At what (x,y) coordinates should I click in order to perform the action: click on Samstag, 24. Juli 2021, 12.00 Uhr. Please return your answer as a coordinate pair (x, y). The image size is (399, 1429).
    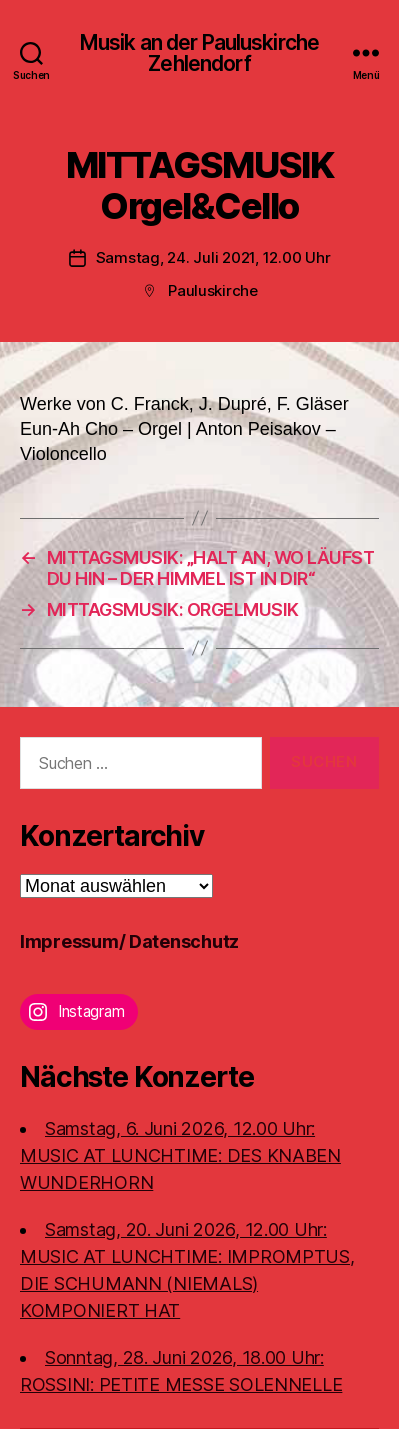
    Looking at the image, I should click on (213, 257).